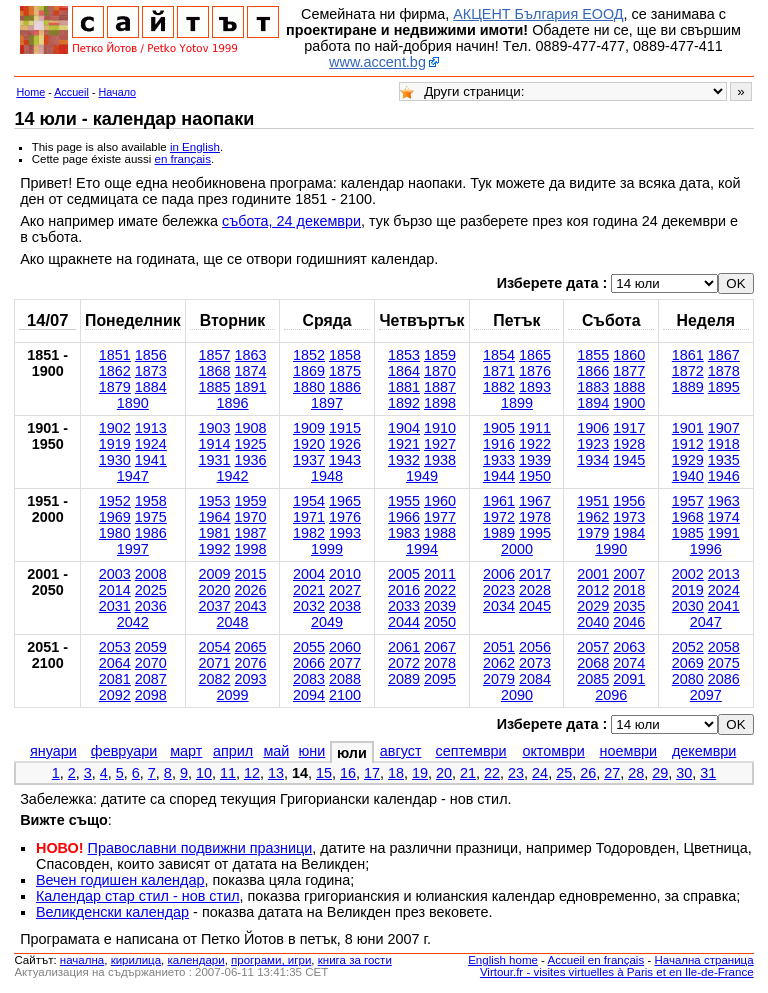 This screenshot has width=768, height=993. I want to click on 1923, so click(593, 444).